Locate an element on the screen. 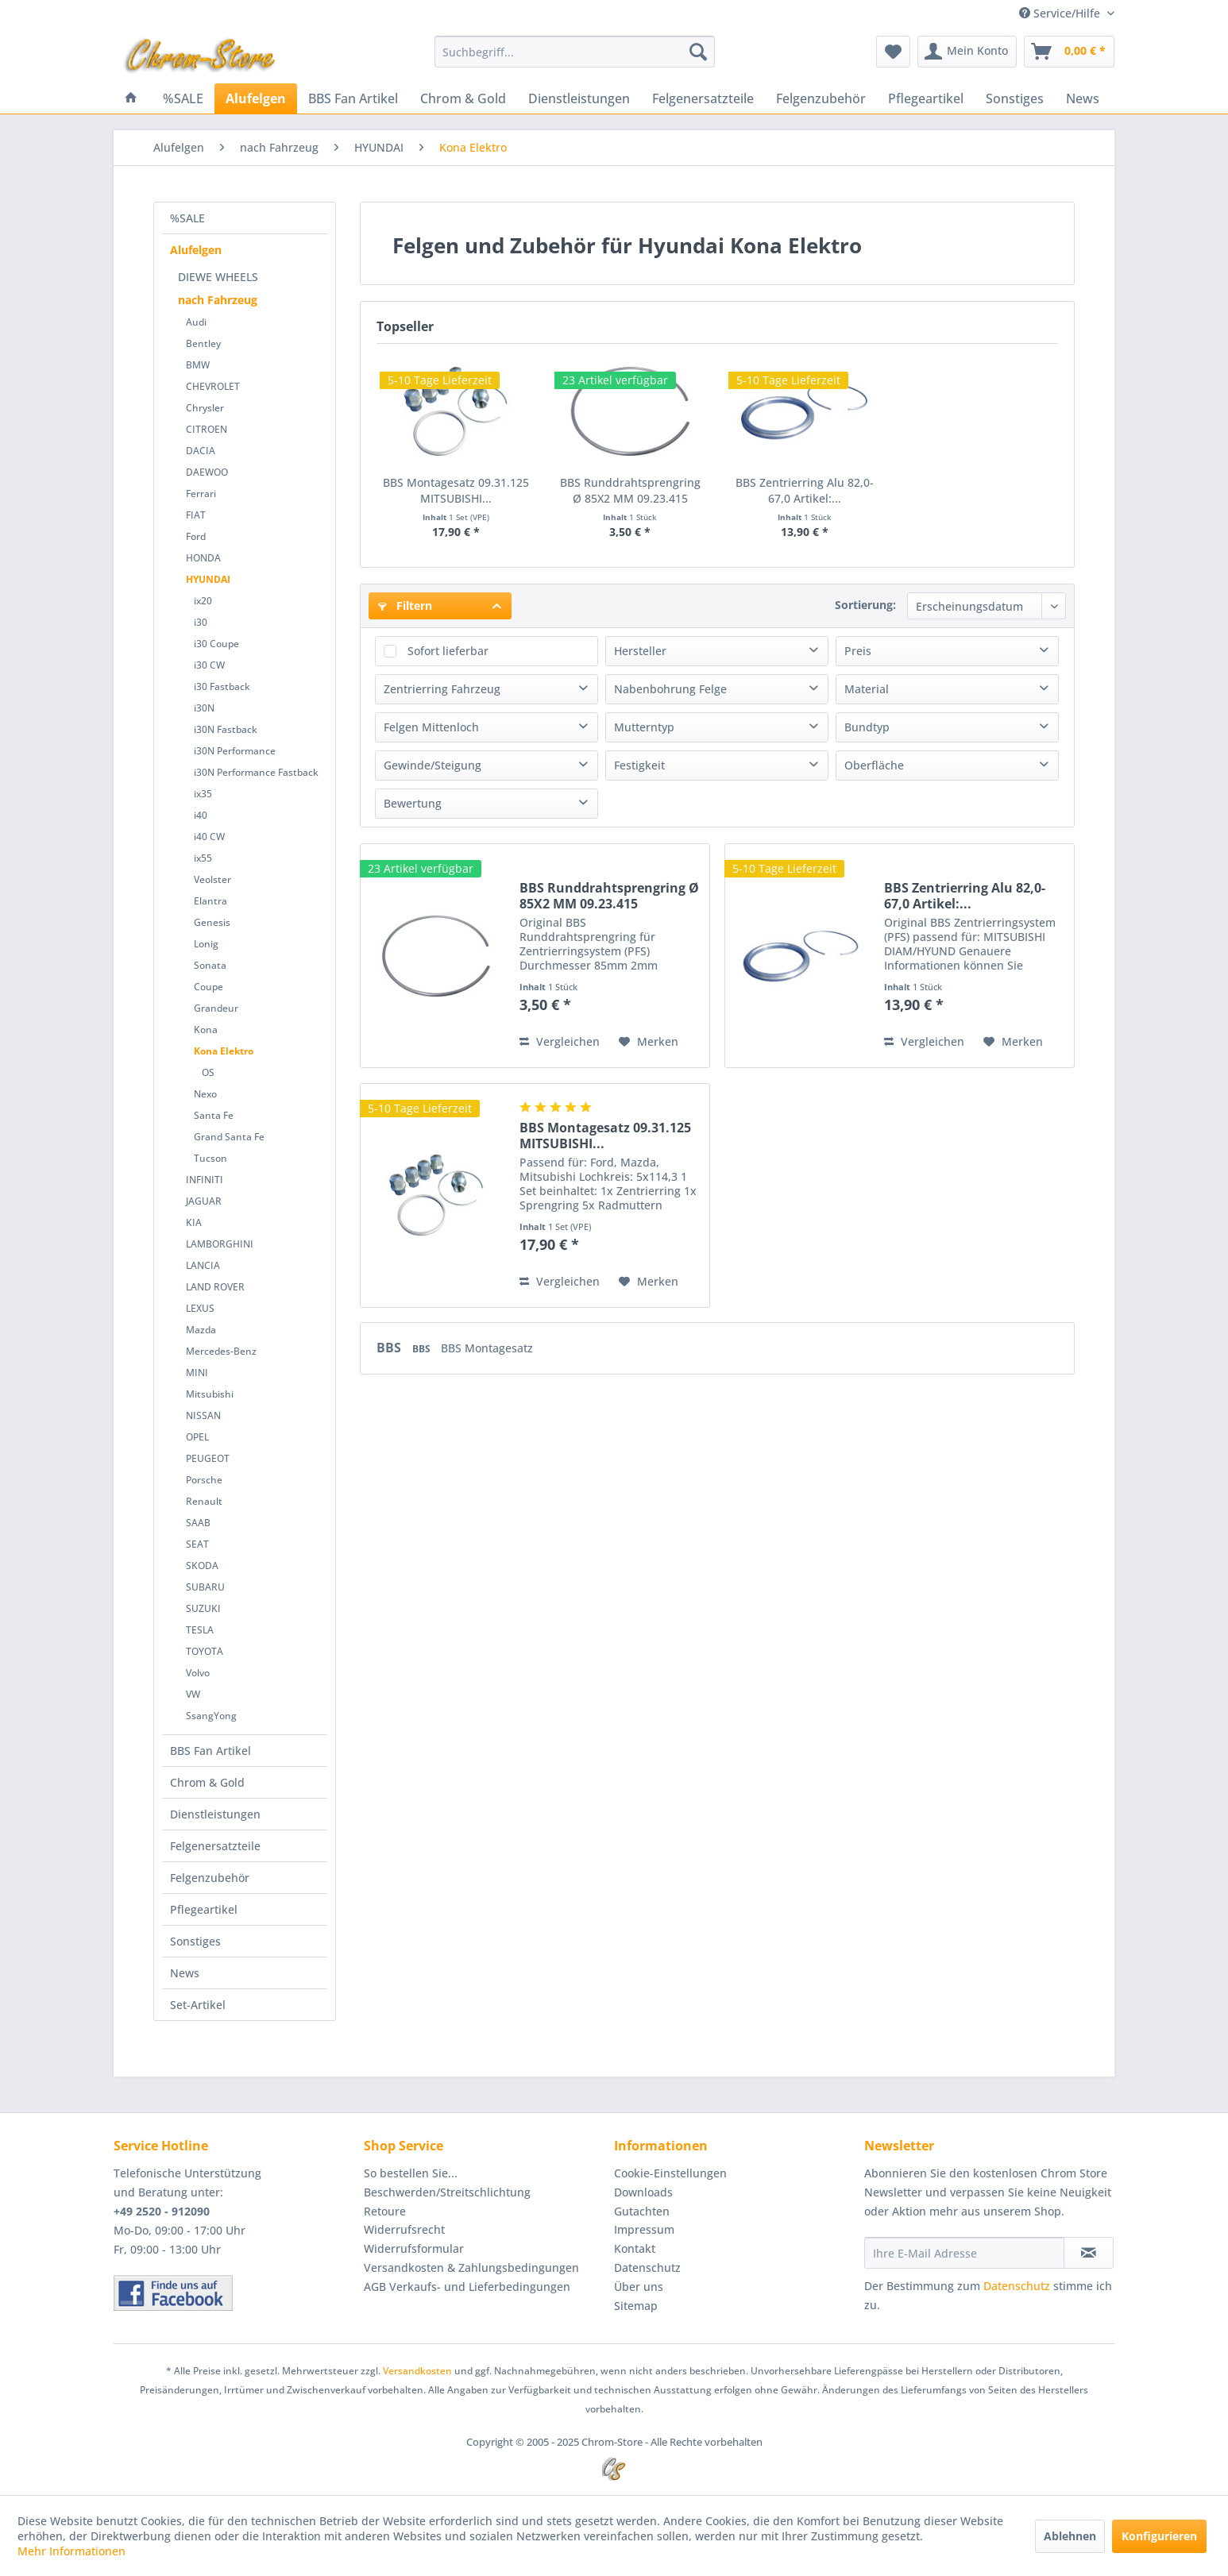  BBS Montagesatz is located at coordinates (487, 1347).